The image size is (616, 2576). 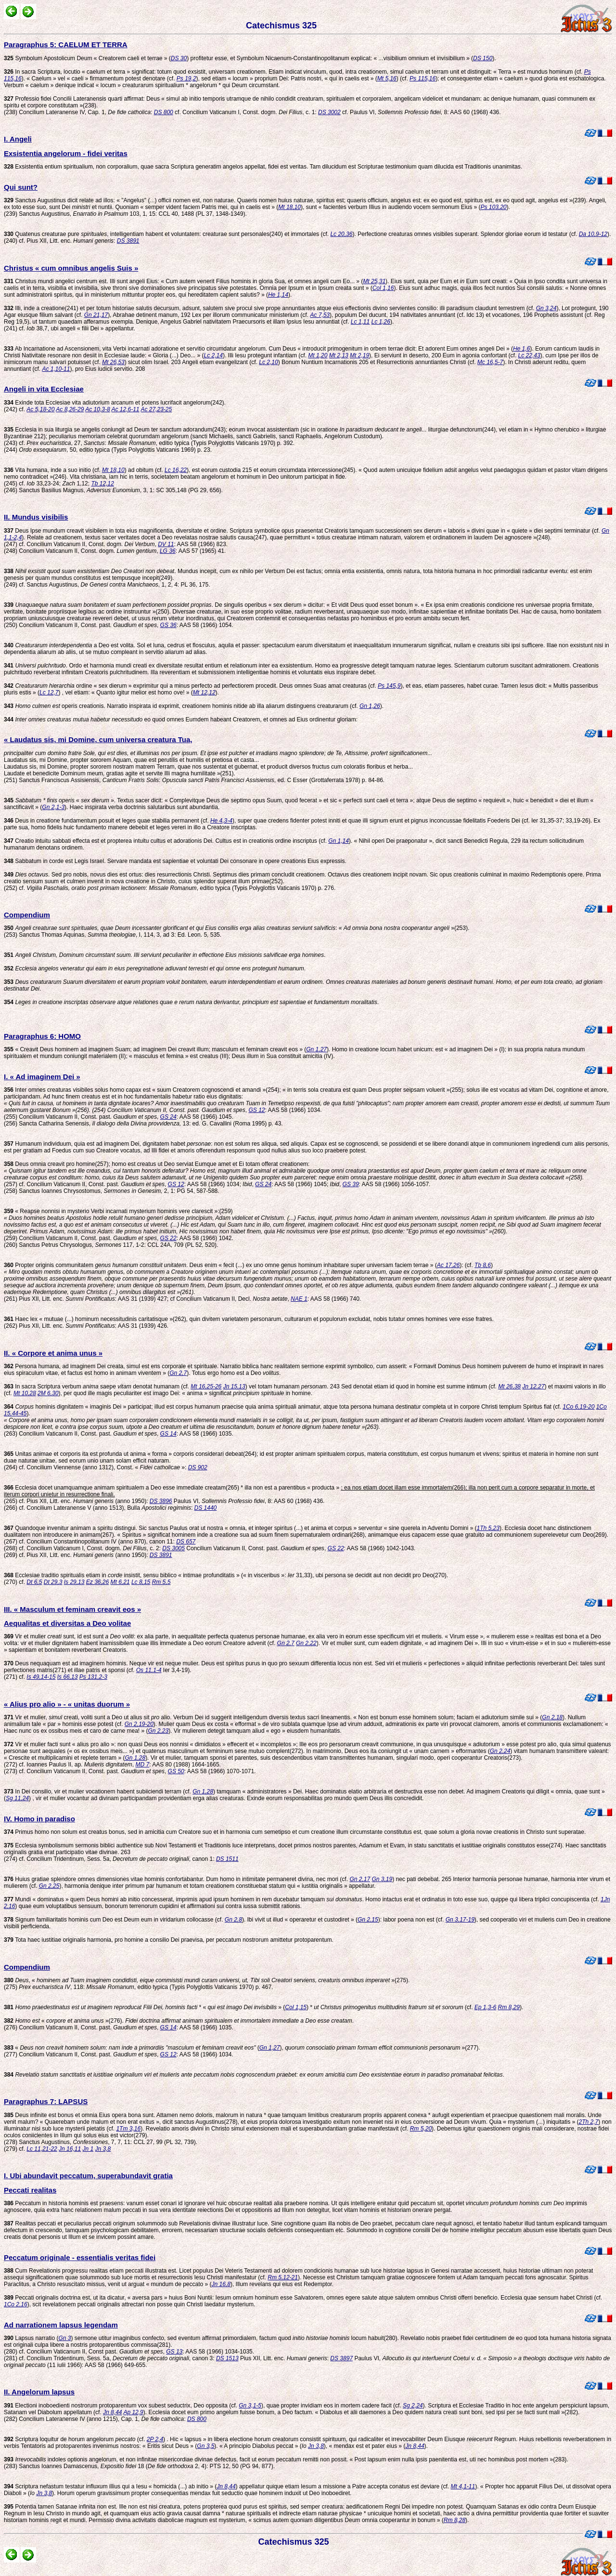 What do you see at coordinates (382, 1879) in the screenshot?
I see `Gn 3,19` at bounding box center [382, 1879].